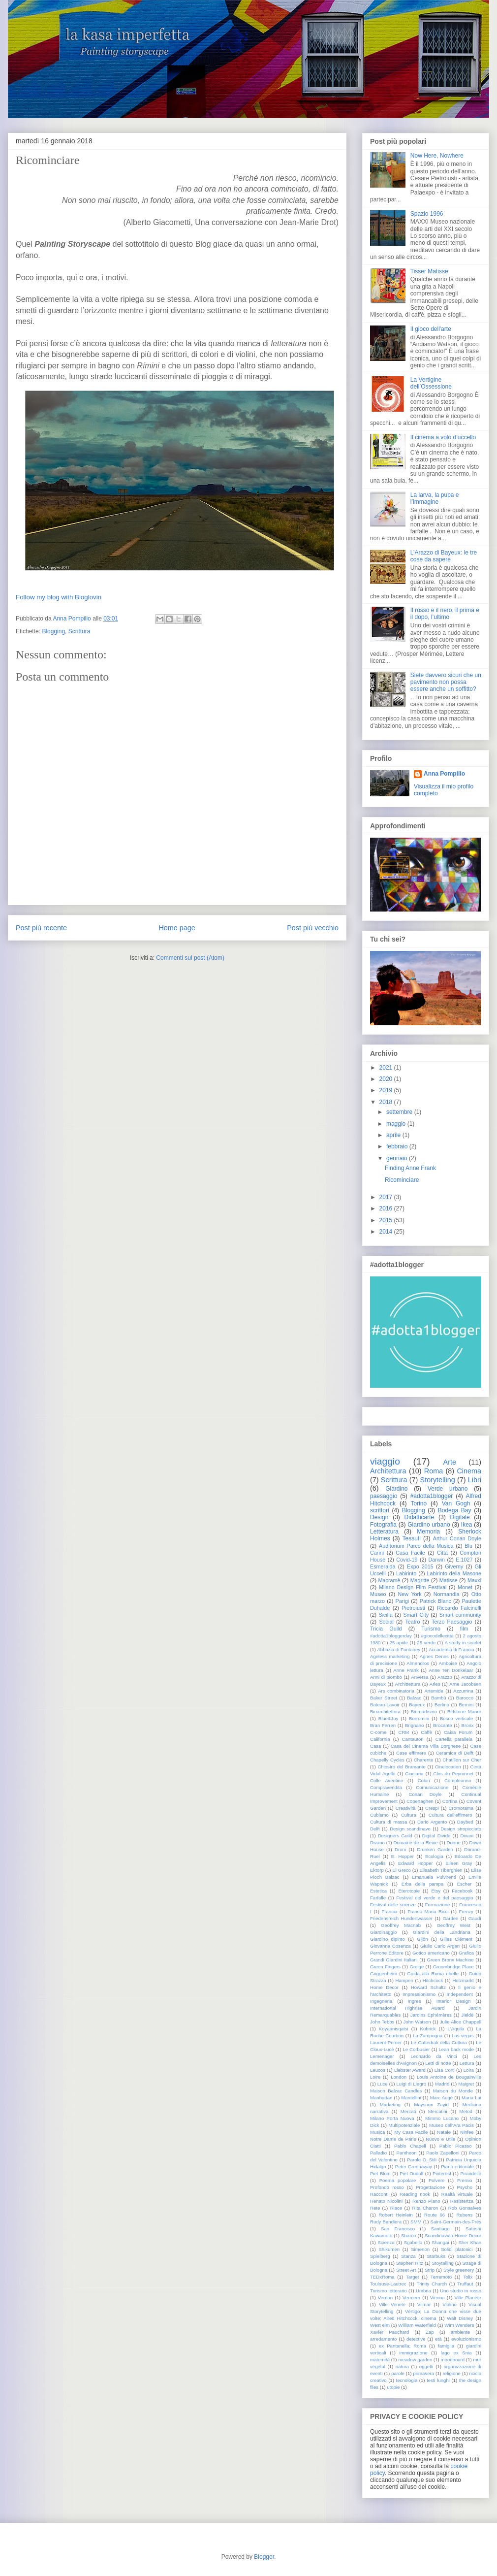 The image size is (497, 2576). I want to click on Verdun, so click(385, 2297).